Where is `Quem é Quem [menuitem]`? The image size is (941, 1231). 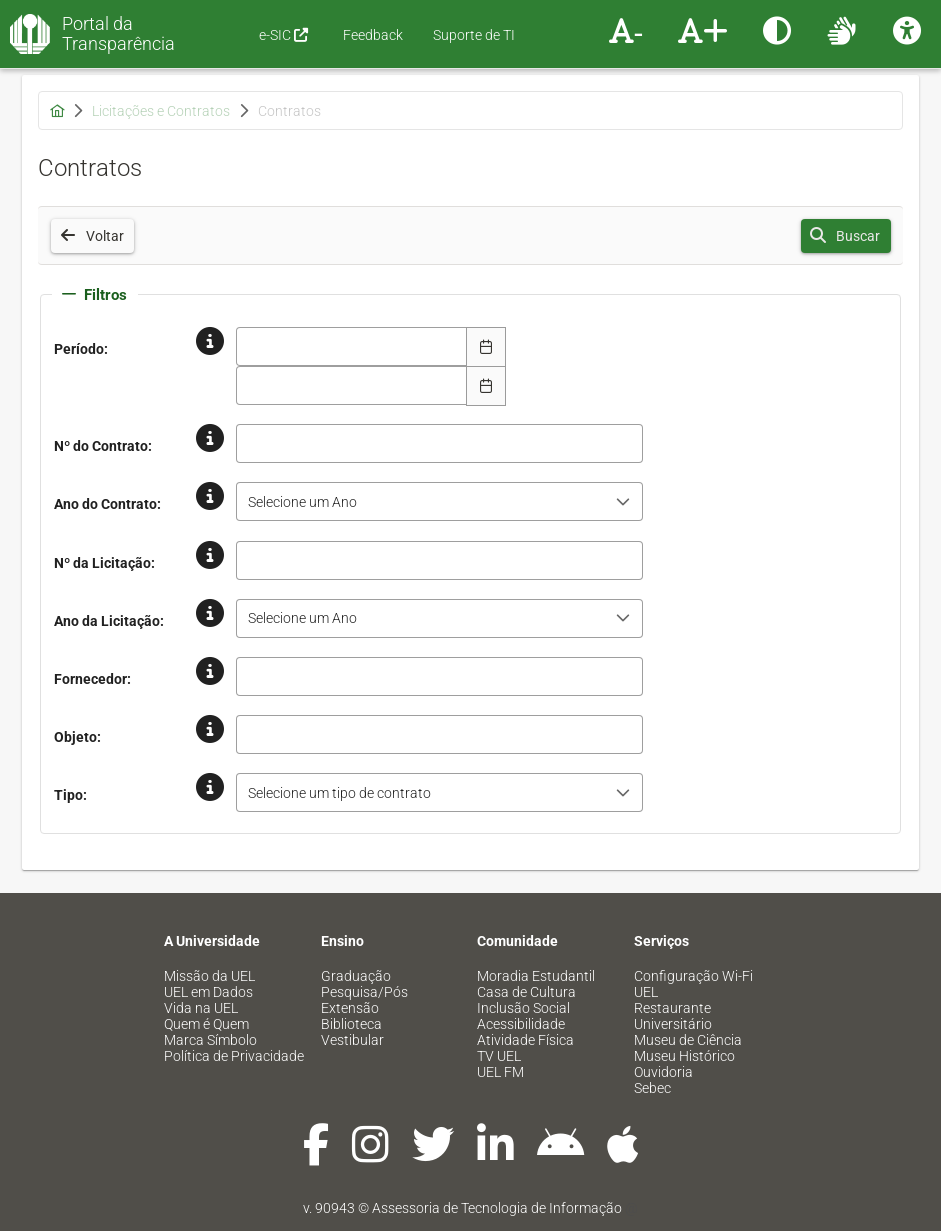
Quem é Quem [menuitem] is located at coordinates (206, 1024).